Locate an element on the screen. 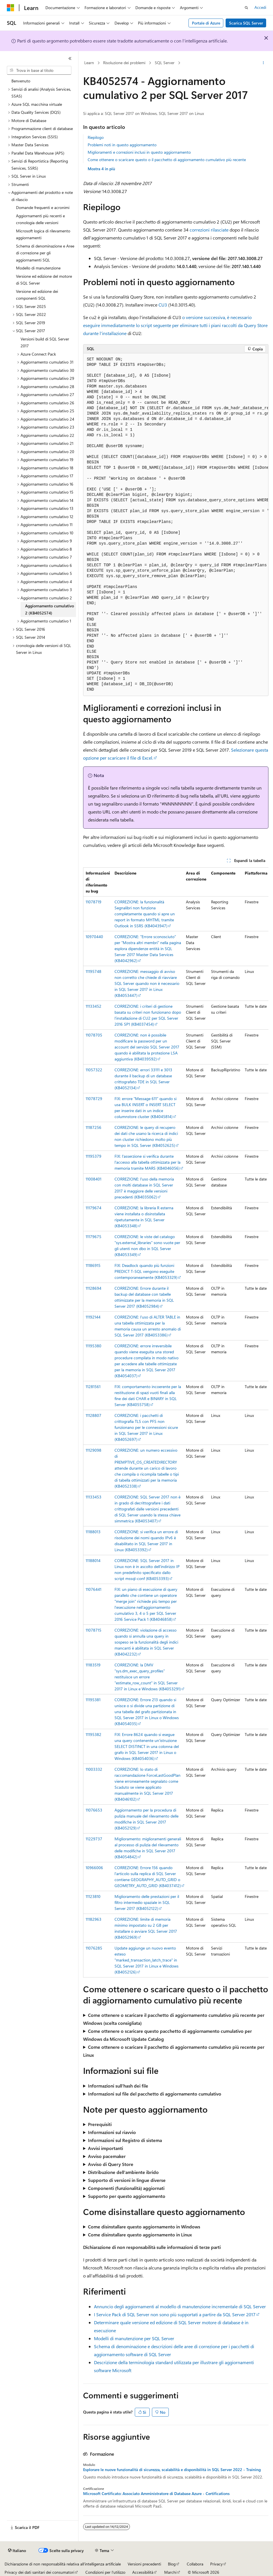  11076653 is located at coordinates (94, 1810).